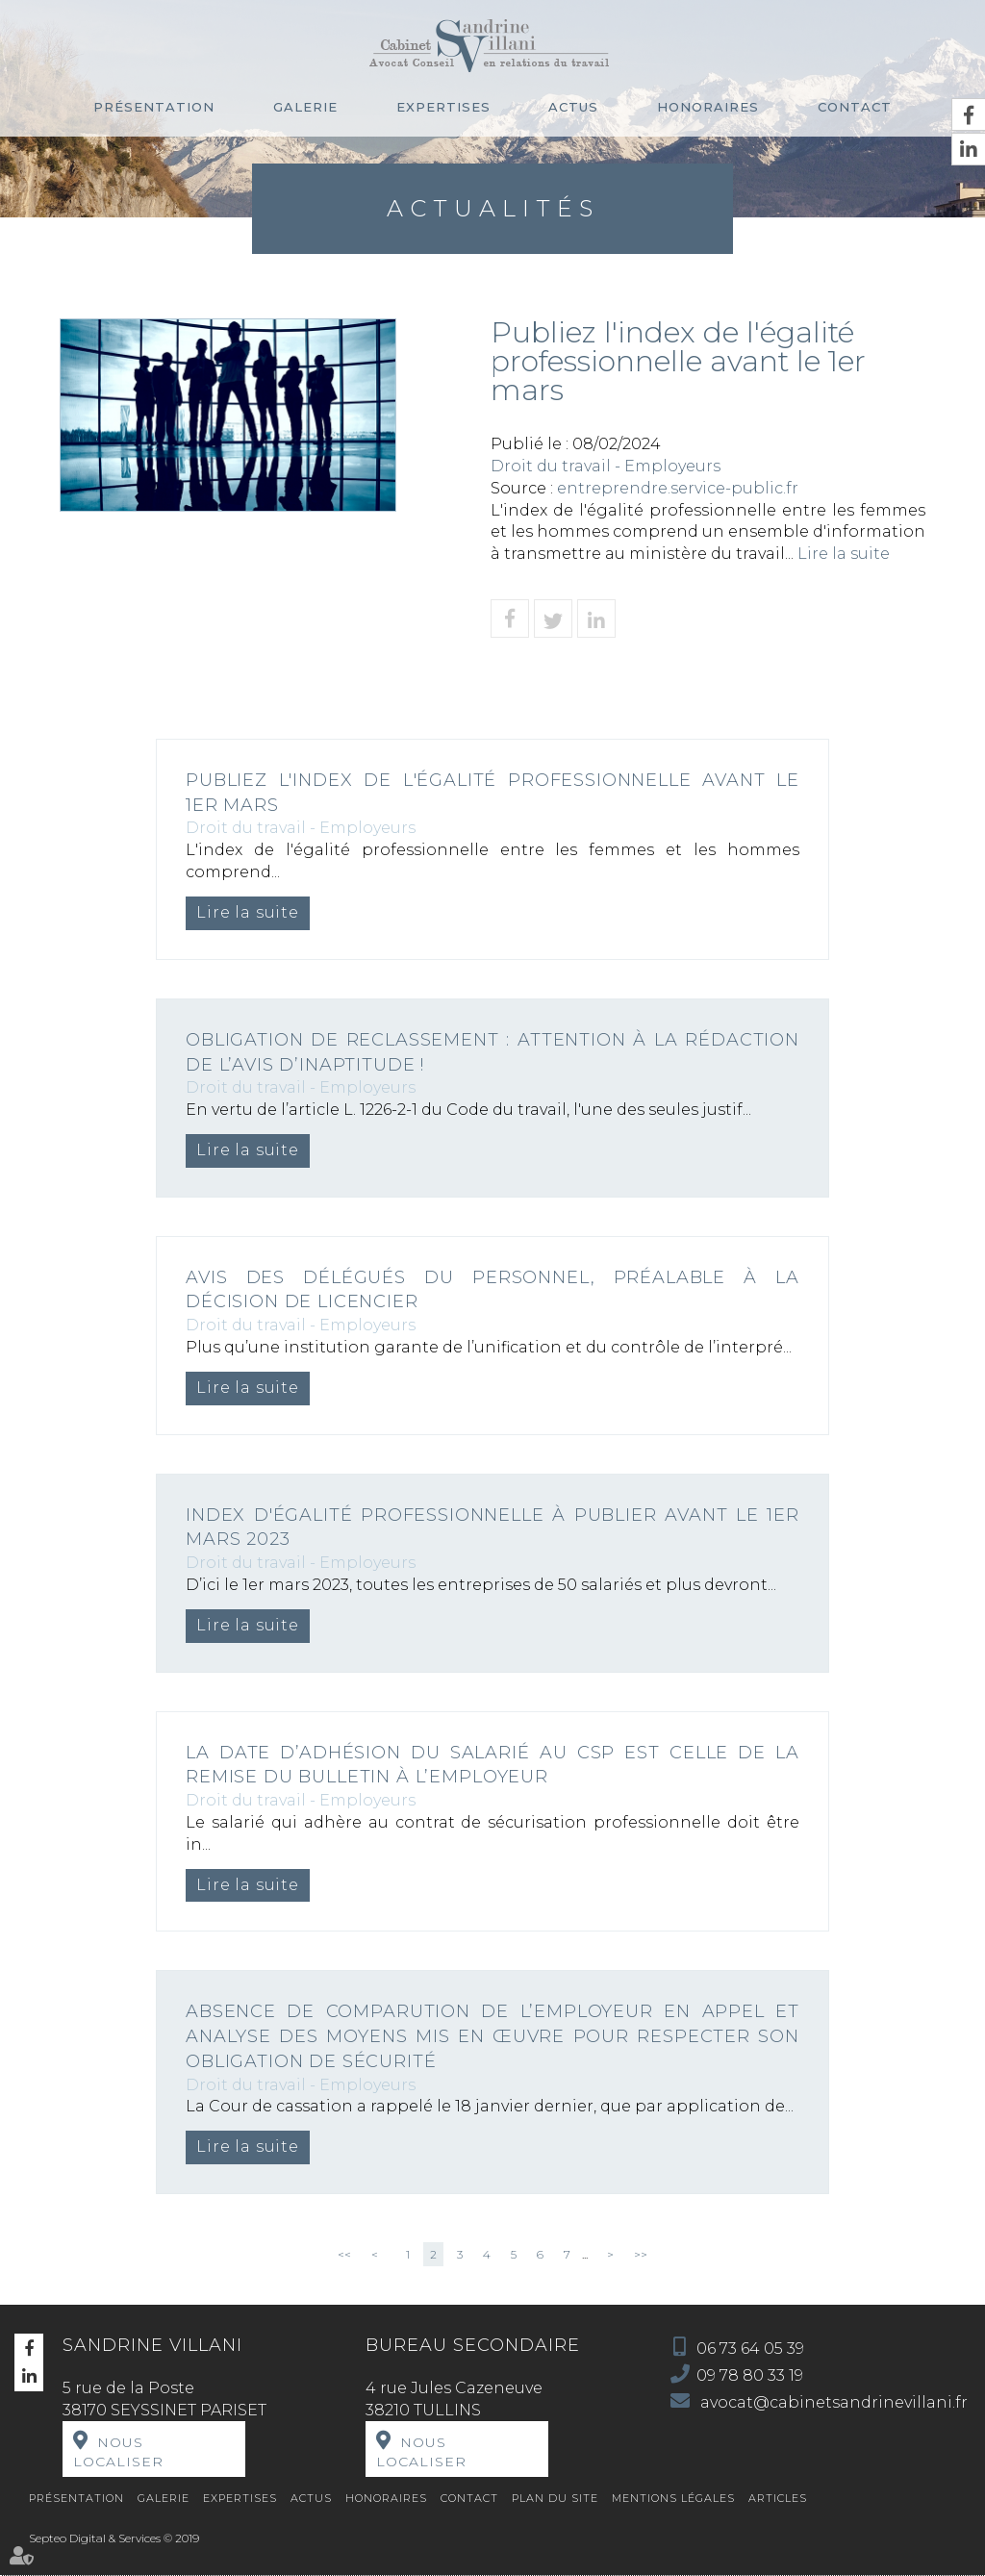  What do you see at coordinates (118, 2452) in the screenshot?
I see `Nous localiser` at bounding box center [118, 2452].